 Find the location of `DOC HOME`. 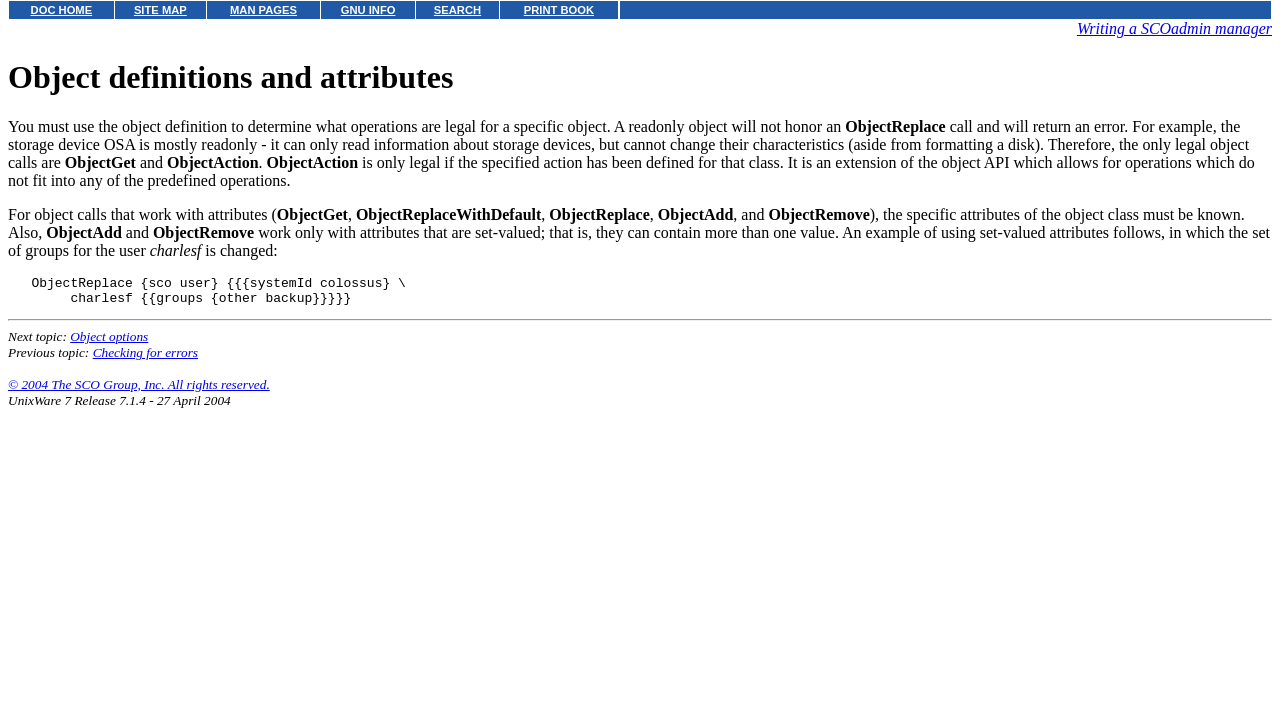

DOC HOME is located at coordinates (62, 10).